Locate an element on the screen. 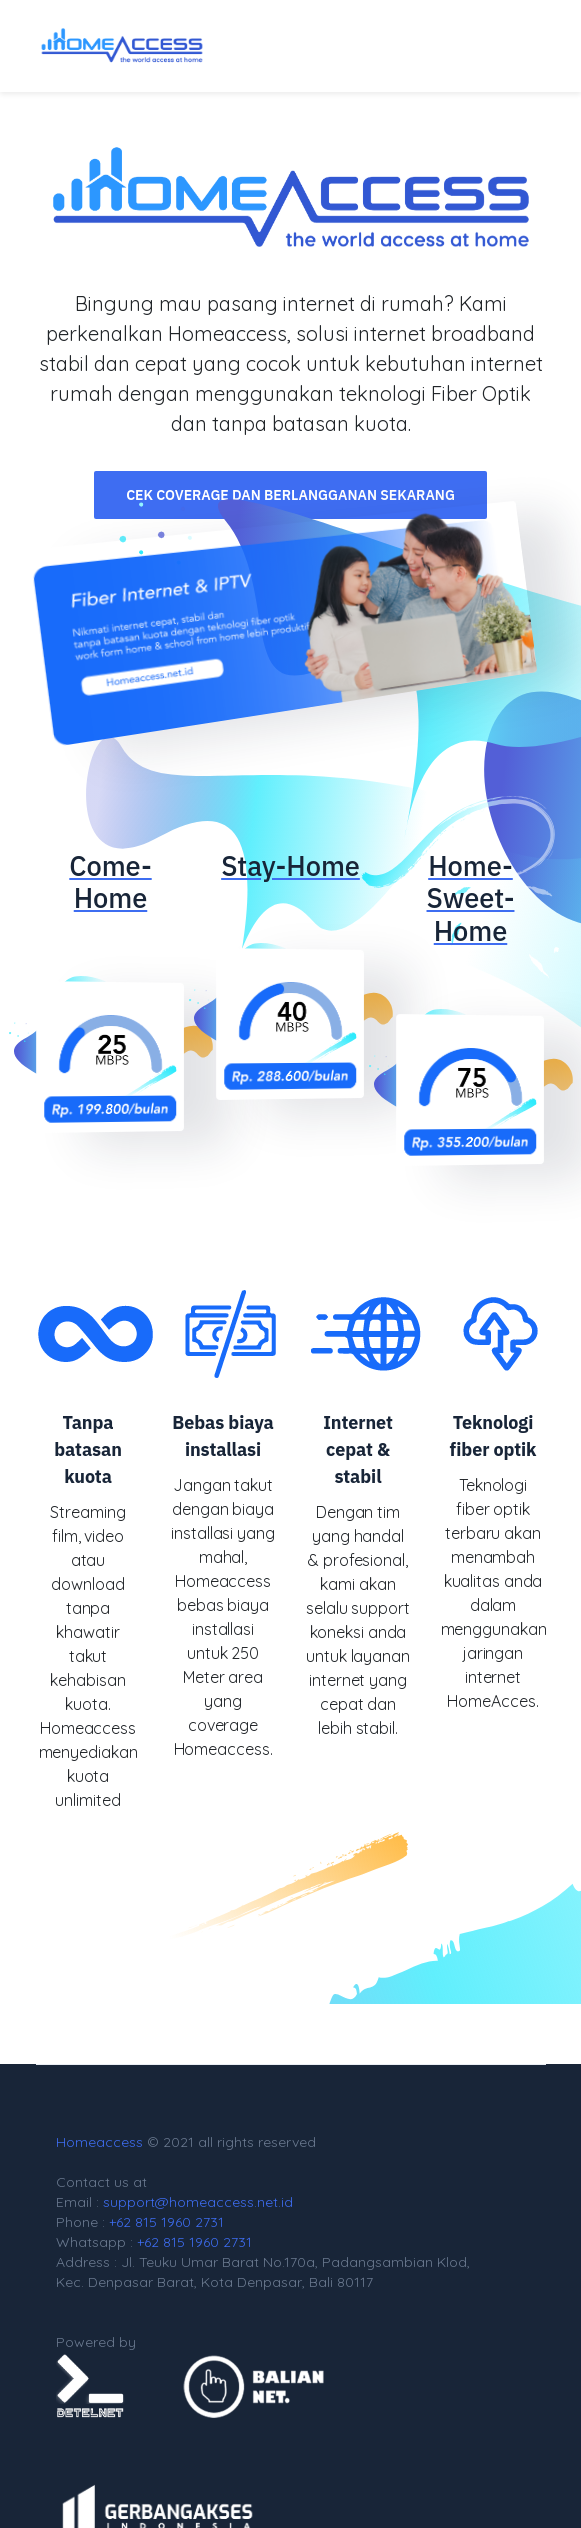 The image size is (581, 2528). Homeaccess is located at coordinates (99, 2142).